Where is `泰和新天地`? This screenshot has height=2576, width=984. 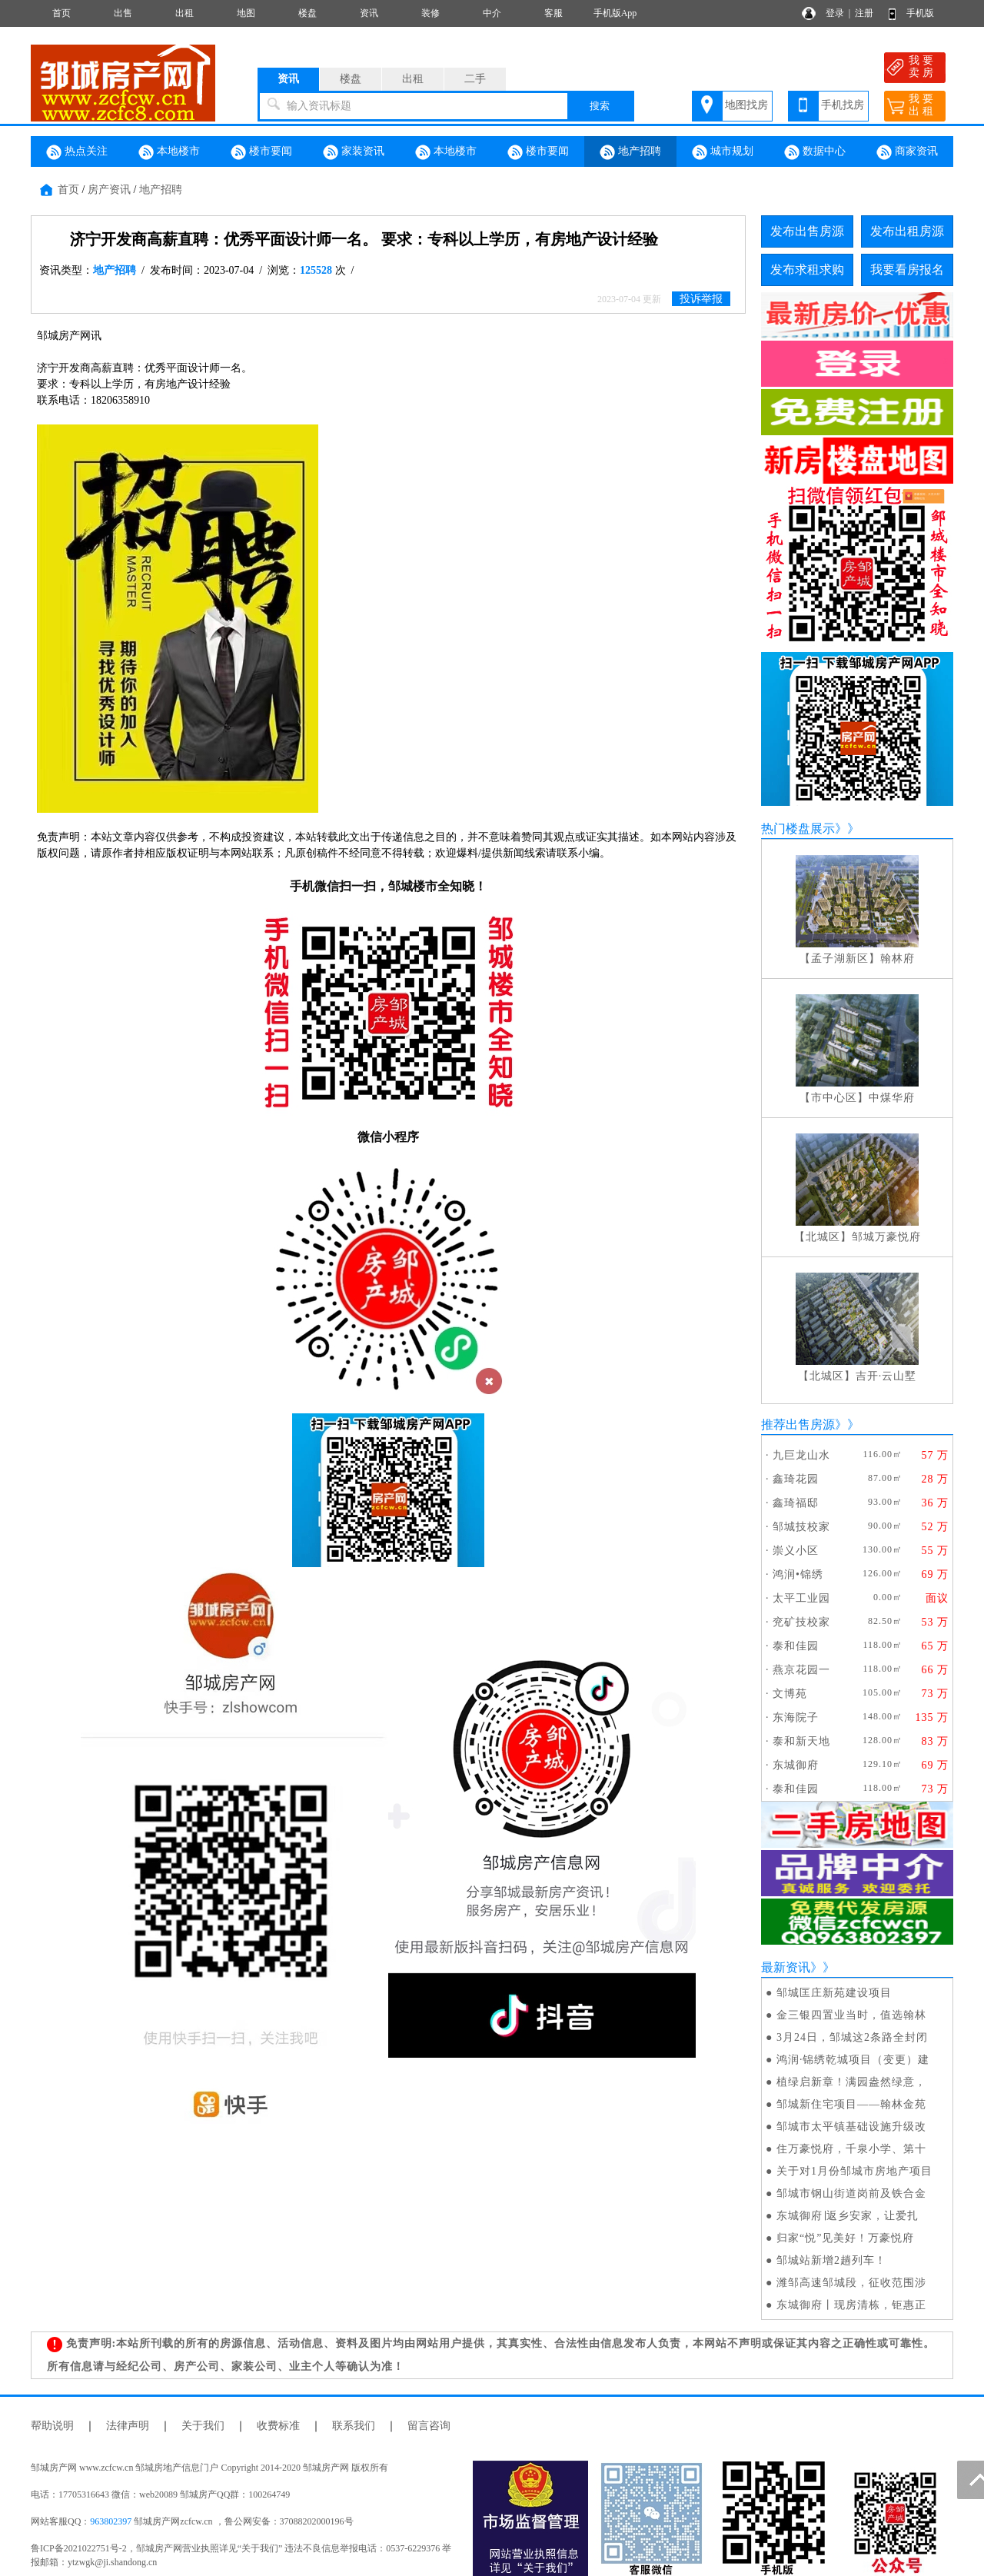 泰和新天地 is located at coordinates (801, 1741).